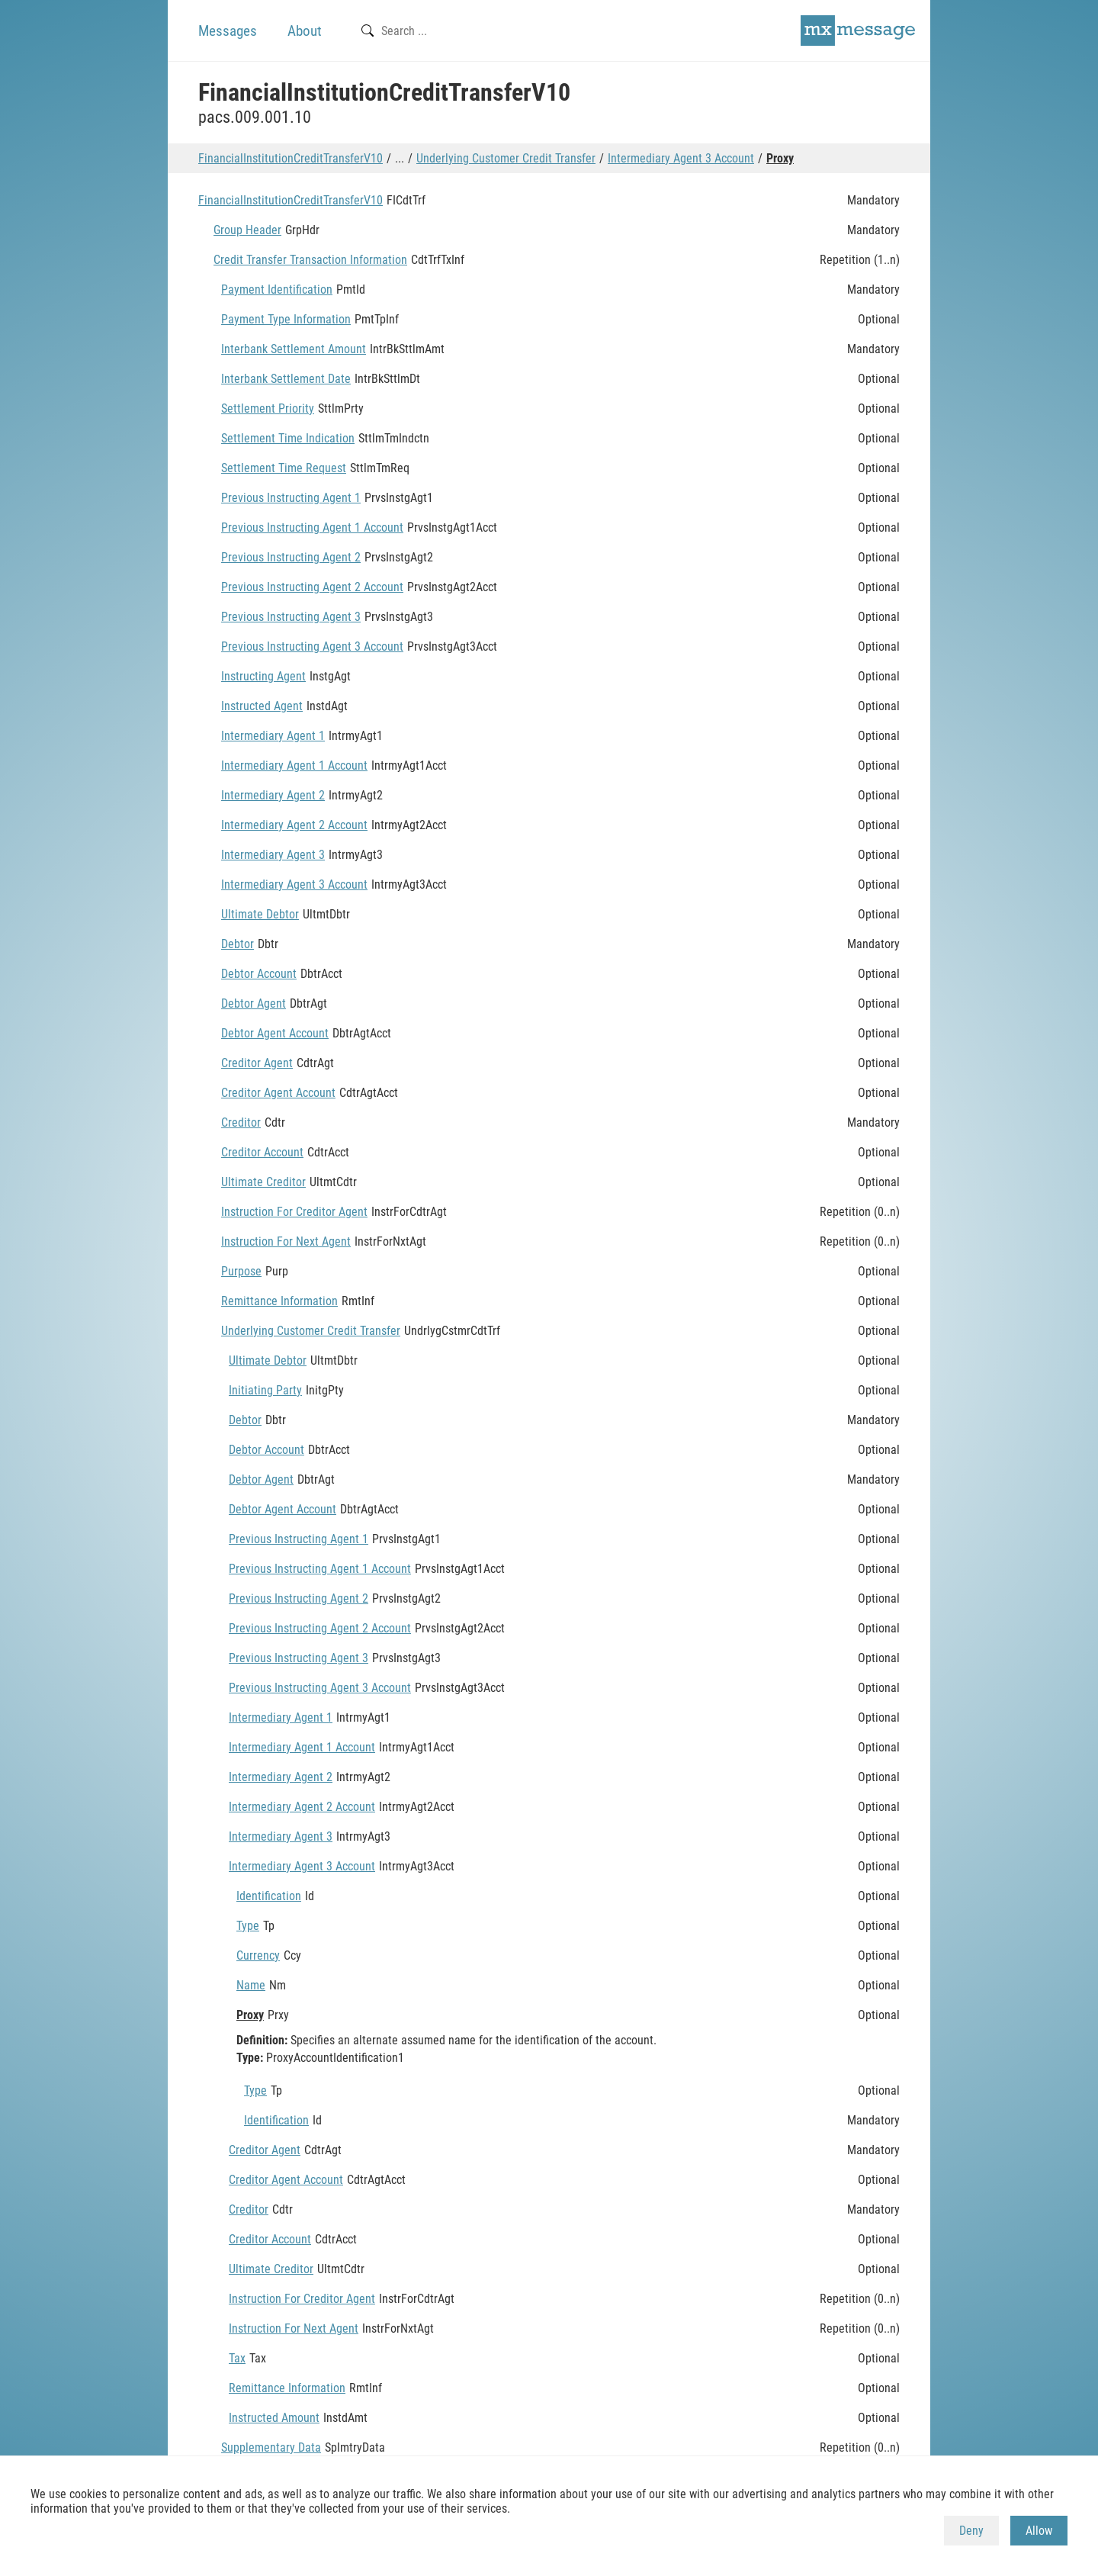 This screenshot has height=2576, width=1098. What do you see at coordinates (291, 557) in the screenshot?
I see `Previous Instructing Agent 2` at bounding box center [291, 557].